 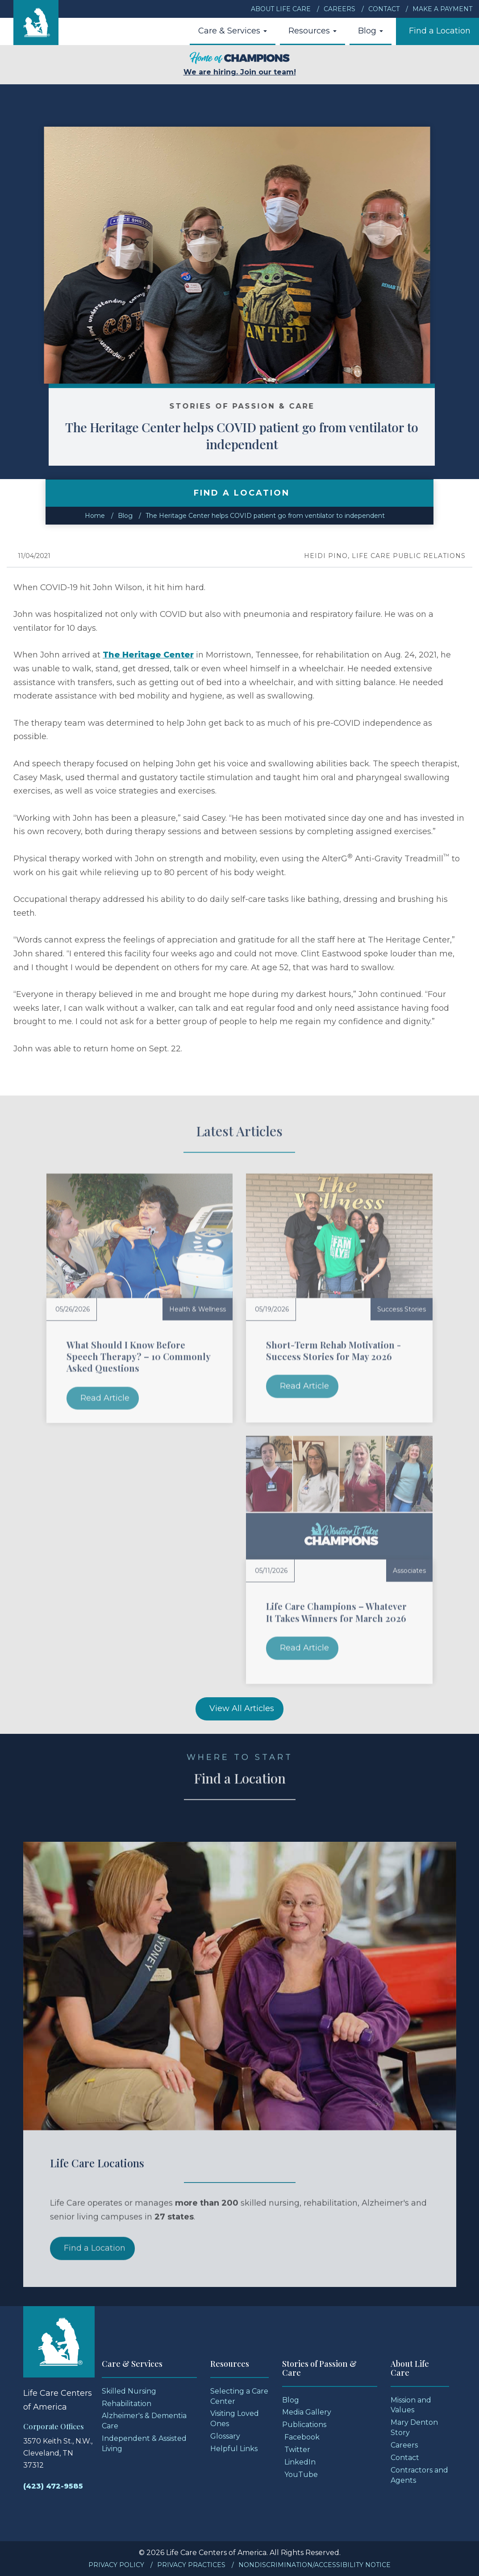 What do you see at coordinates (414, 2427) in the screenshot?
I see `Mary Denton Story` at bounding box center [414, 2427].